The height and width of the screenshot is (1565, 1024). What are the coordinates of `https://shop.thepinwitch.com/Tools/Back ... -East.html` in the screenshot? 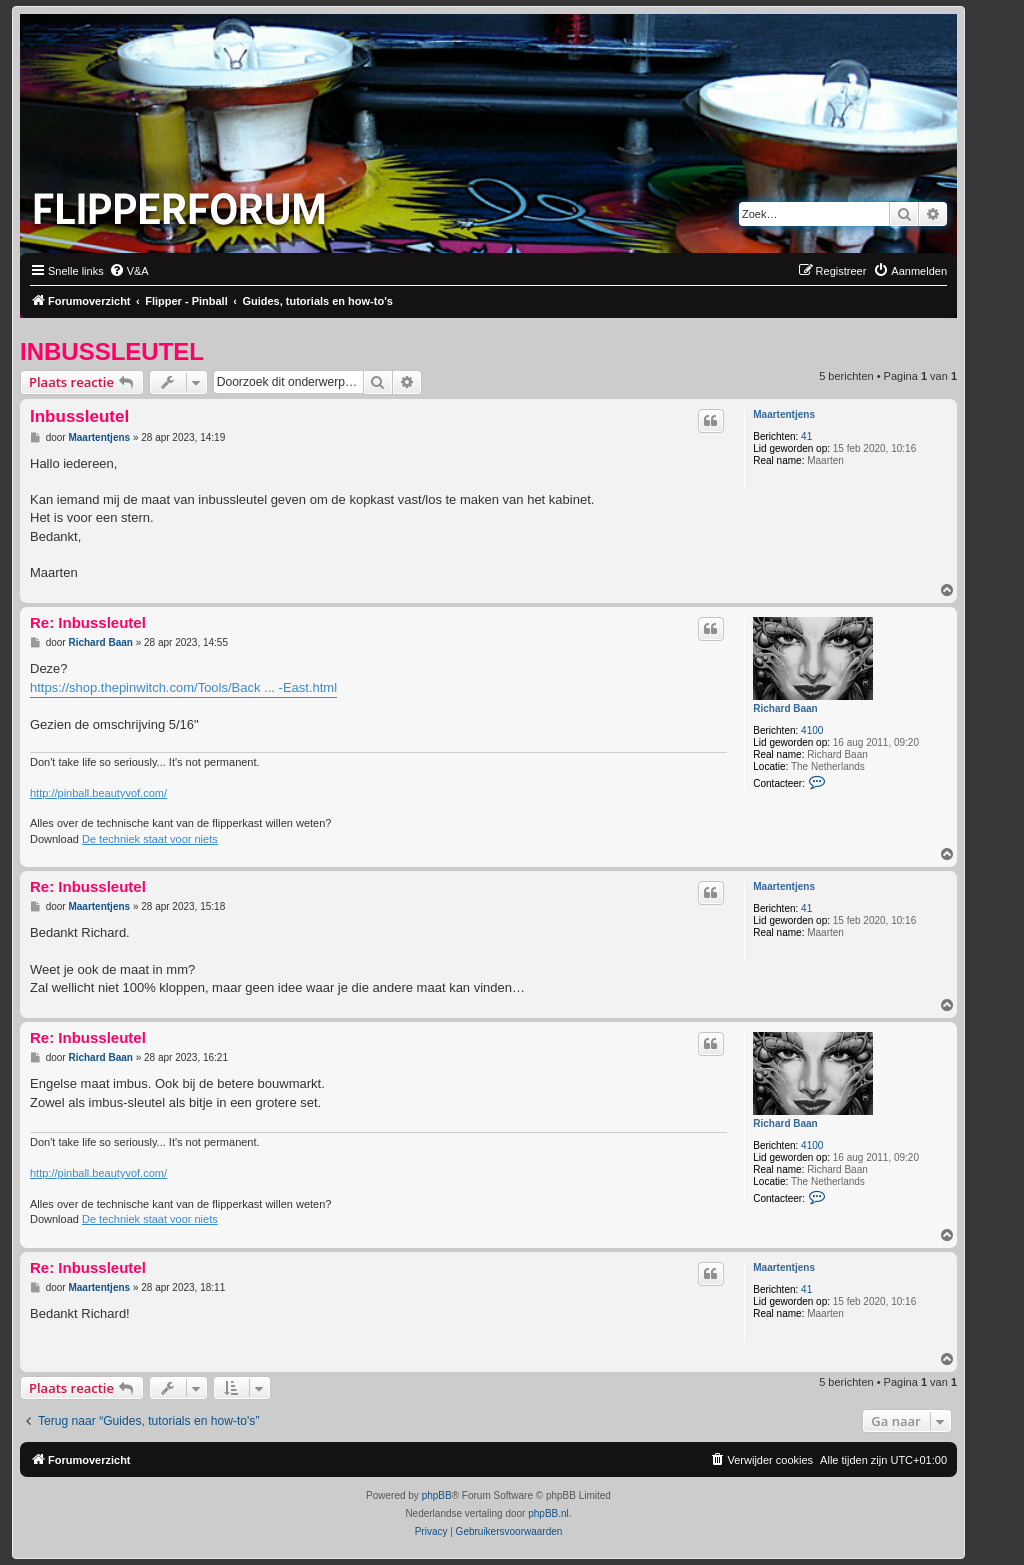 It's located at (183, 687).